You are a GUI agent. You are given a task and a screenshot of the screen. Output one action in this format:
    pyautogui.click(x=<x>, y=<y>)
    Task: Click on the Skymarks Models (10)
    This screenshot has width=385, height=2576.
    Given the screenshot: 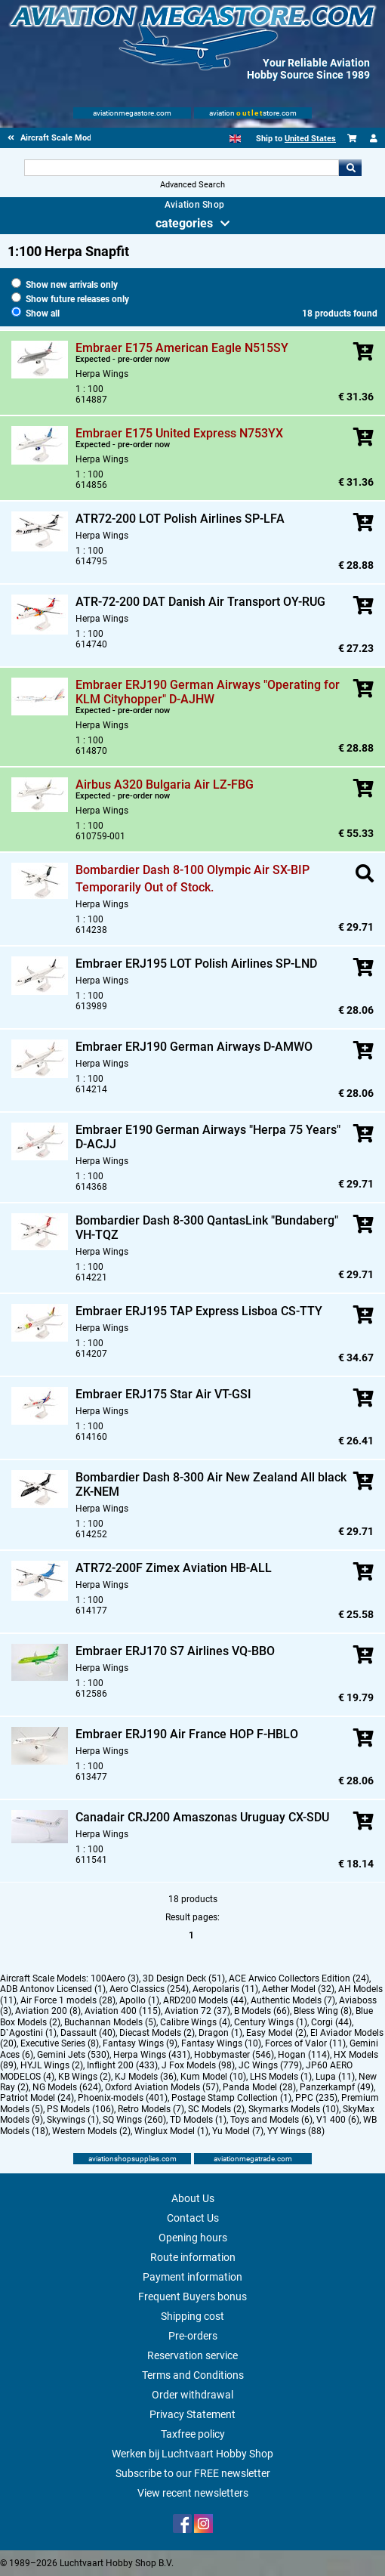 What is the action you would take?
    pyautogui.click(x=293, y=2109)
    